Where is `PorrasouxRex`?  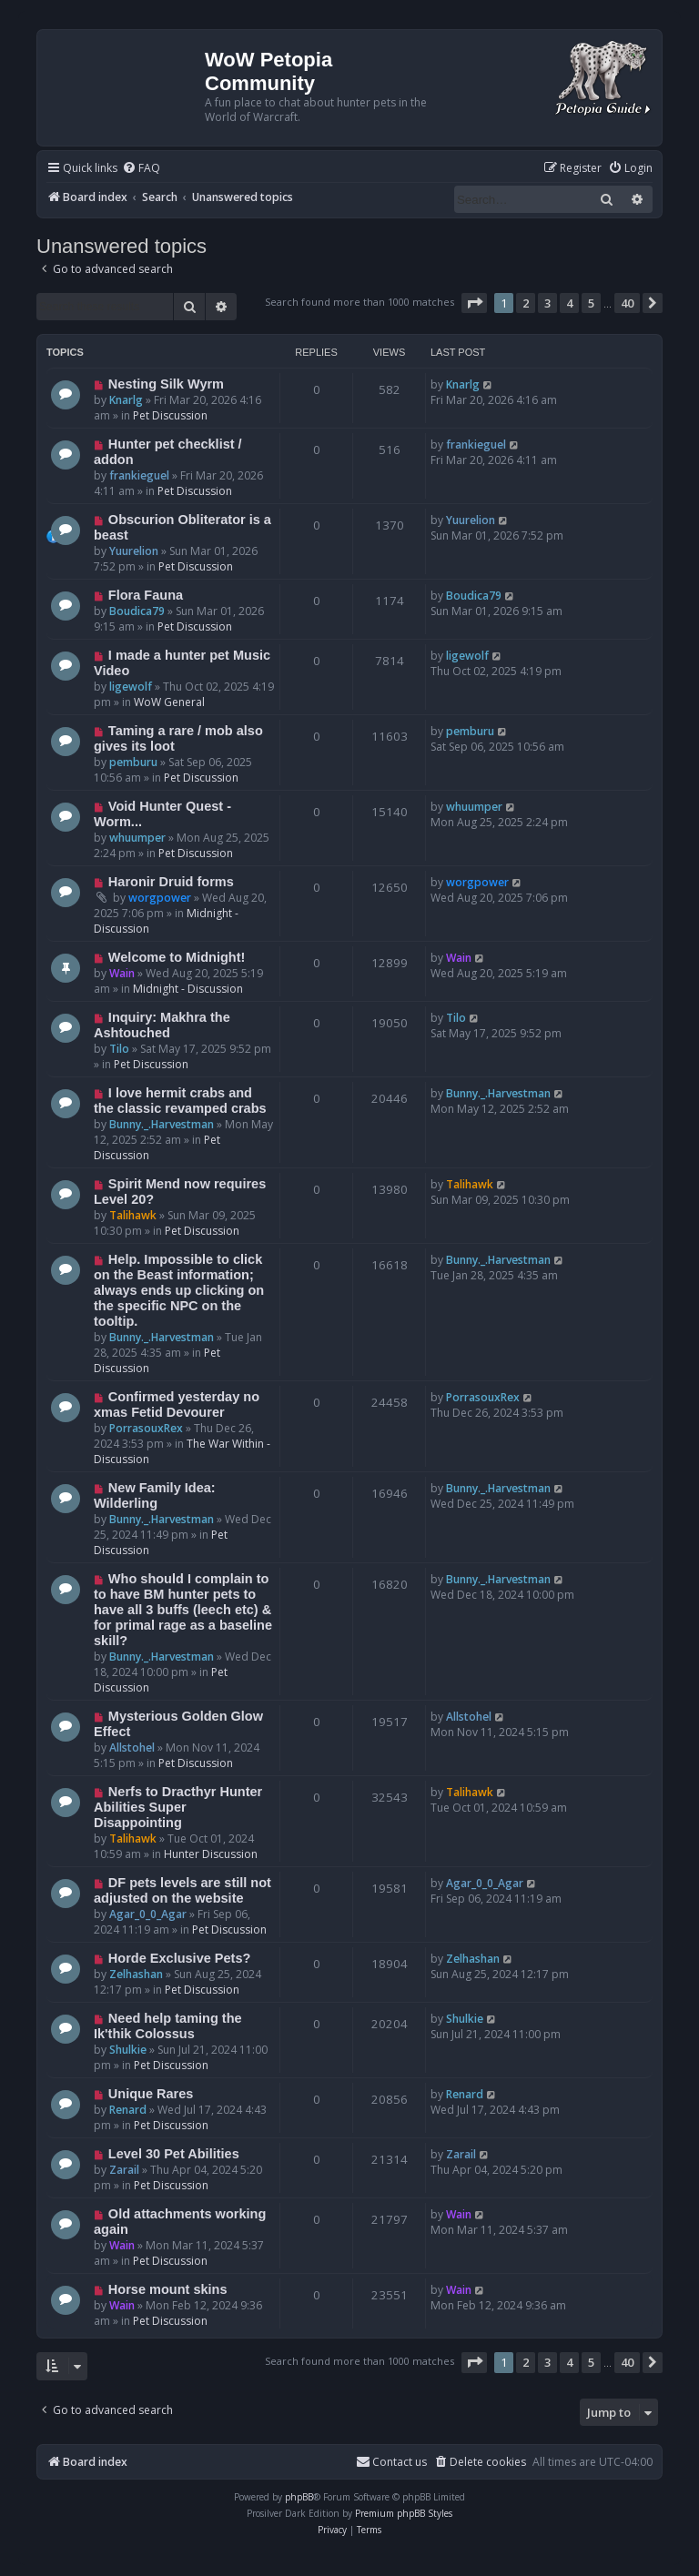
PorrasouxRex is located at coordinates (146, 1428).